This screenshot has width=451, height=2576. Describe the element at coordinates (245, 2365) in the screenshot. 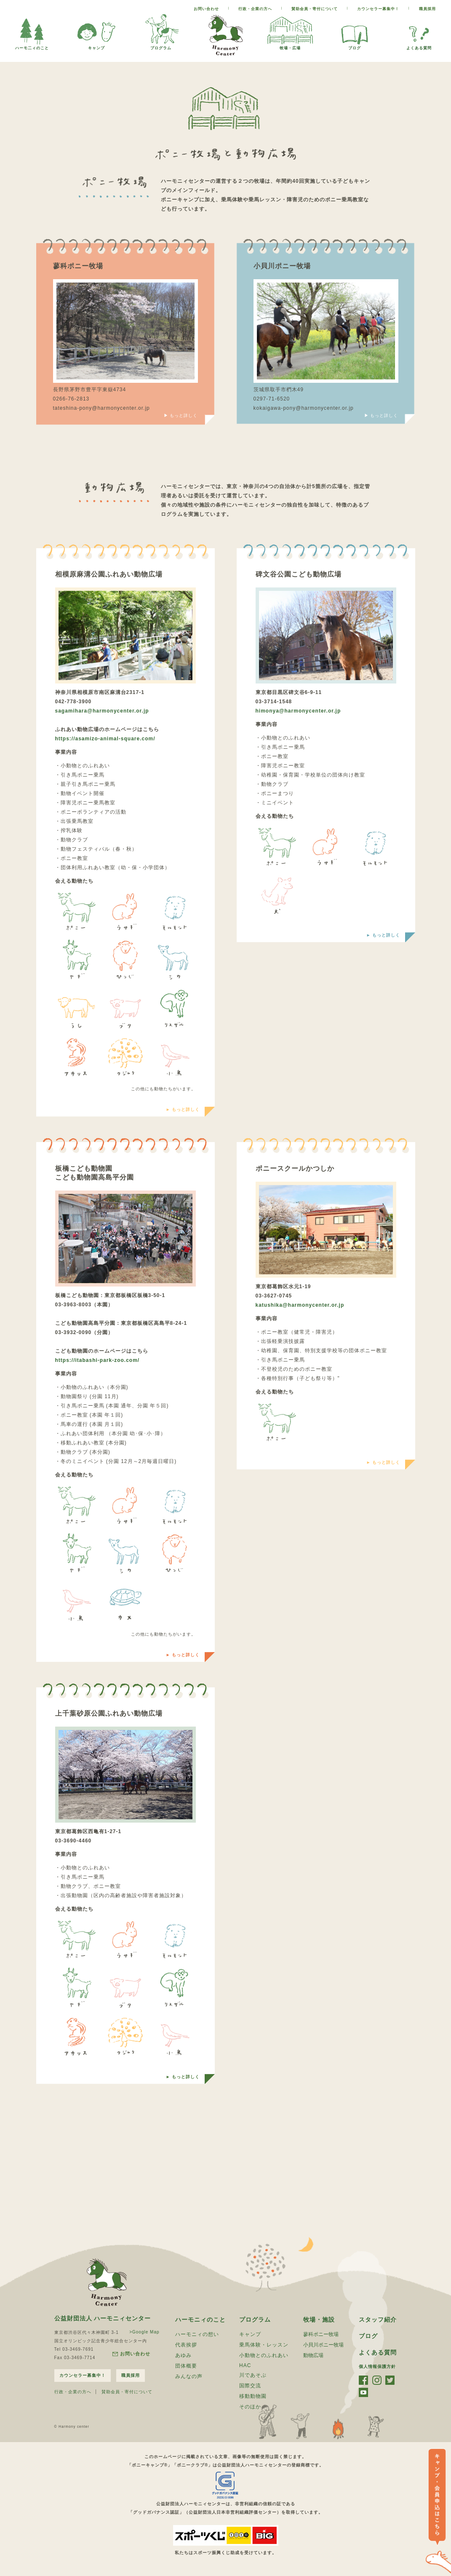

I see `HAC` at that location.